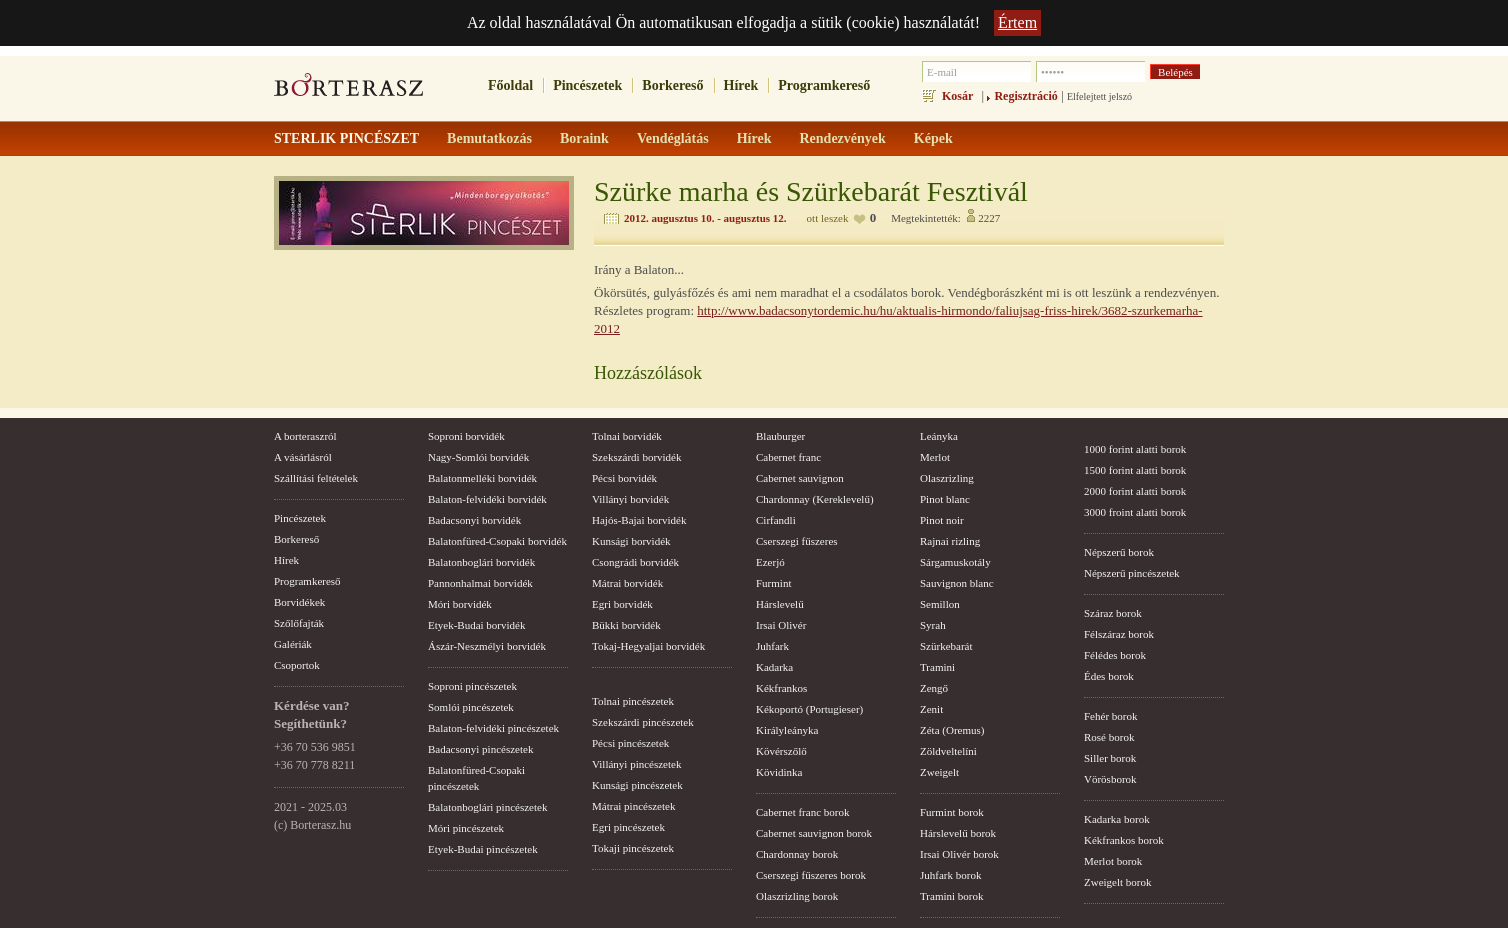 This screenshot has height=943, width=1508. Describe the element at coordinates (741, 85) in the screenshot. I see `Hírek` at that location.